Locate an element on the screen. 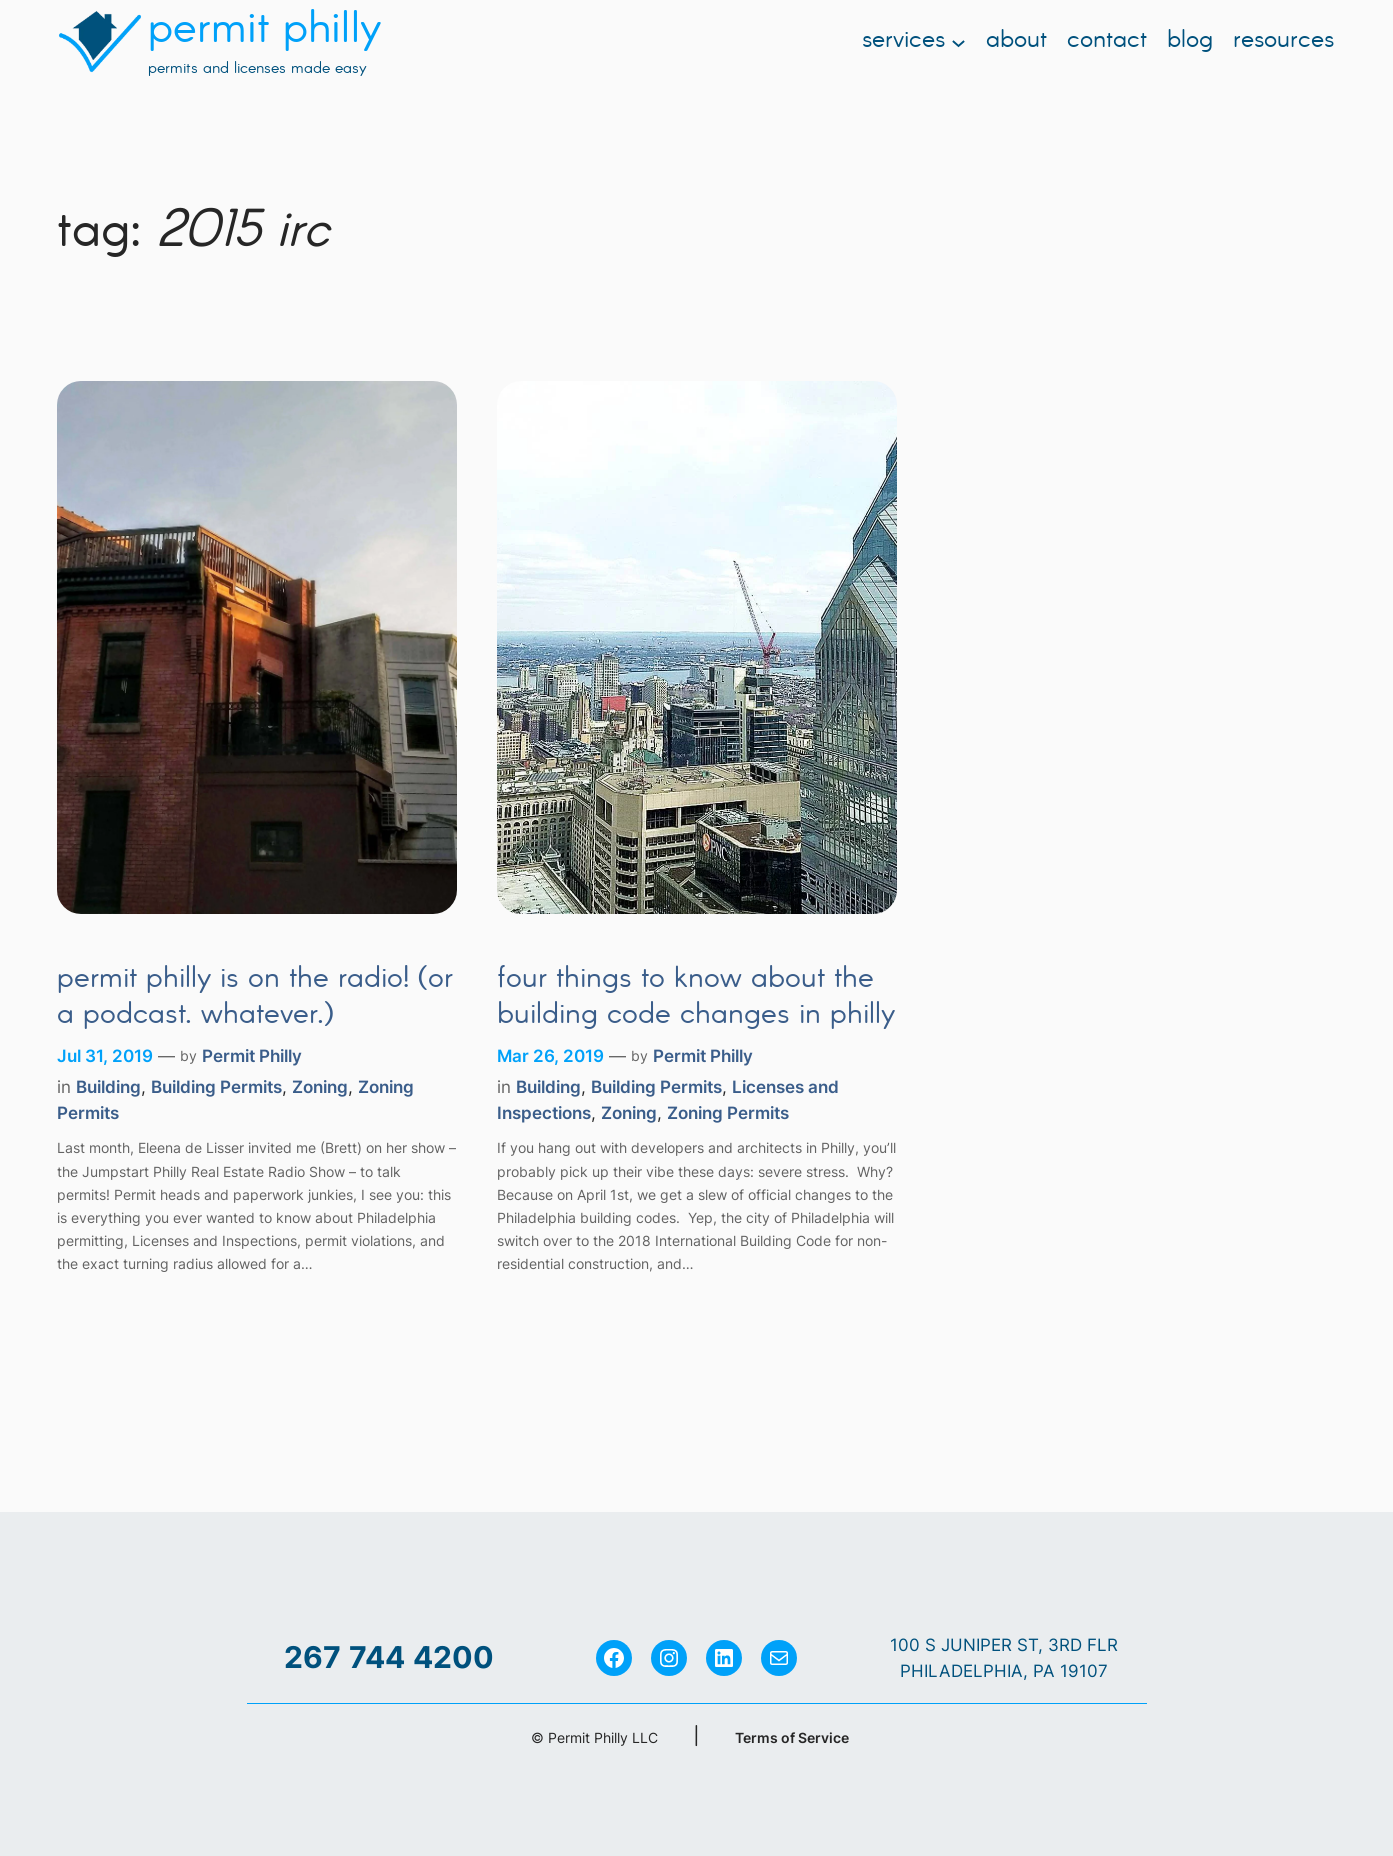 The width and height of the screenshot is (1393, 1856). Zoning is located at coordinates (320, 1087).